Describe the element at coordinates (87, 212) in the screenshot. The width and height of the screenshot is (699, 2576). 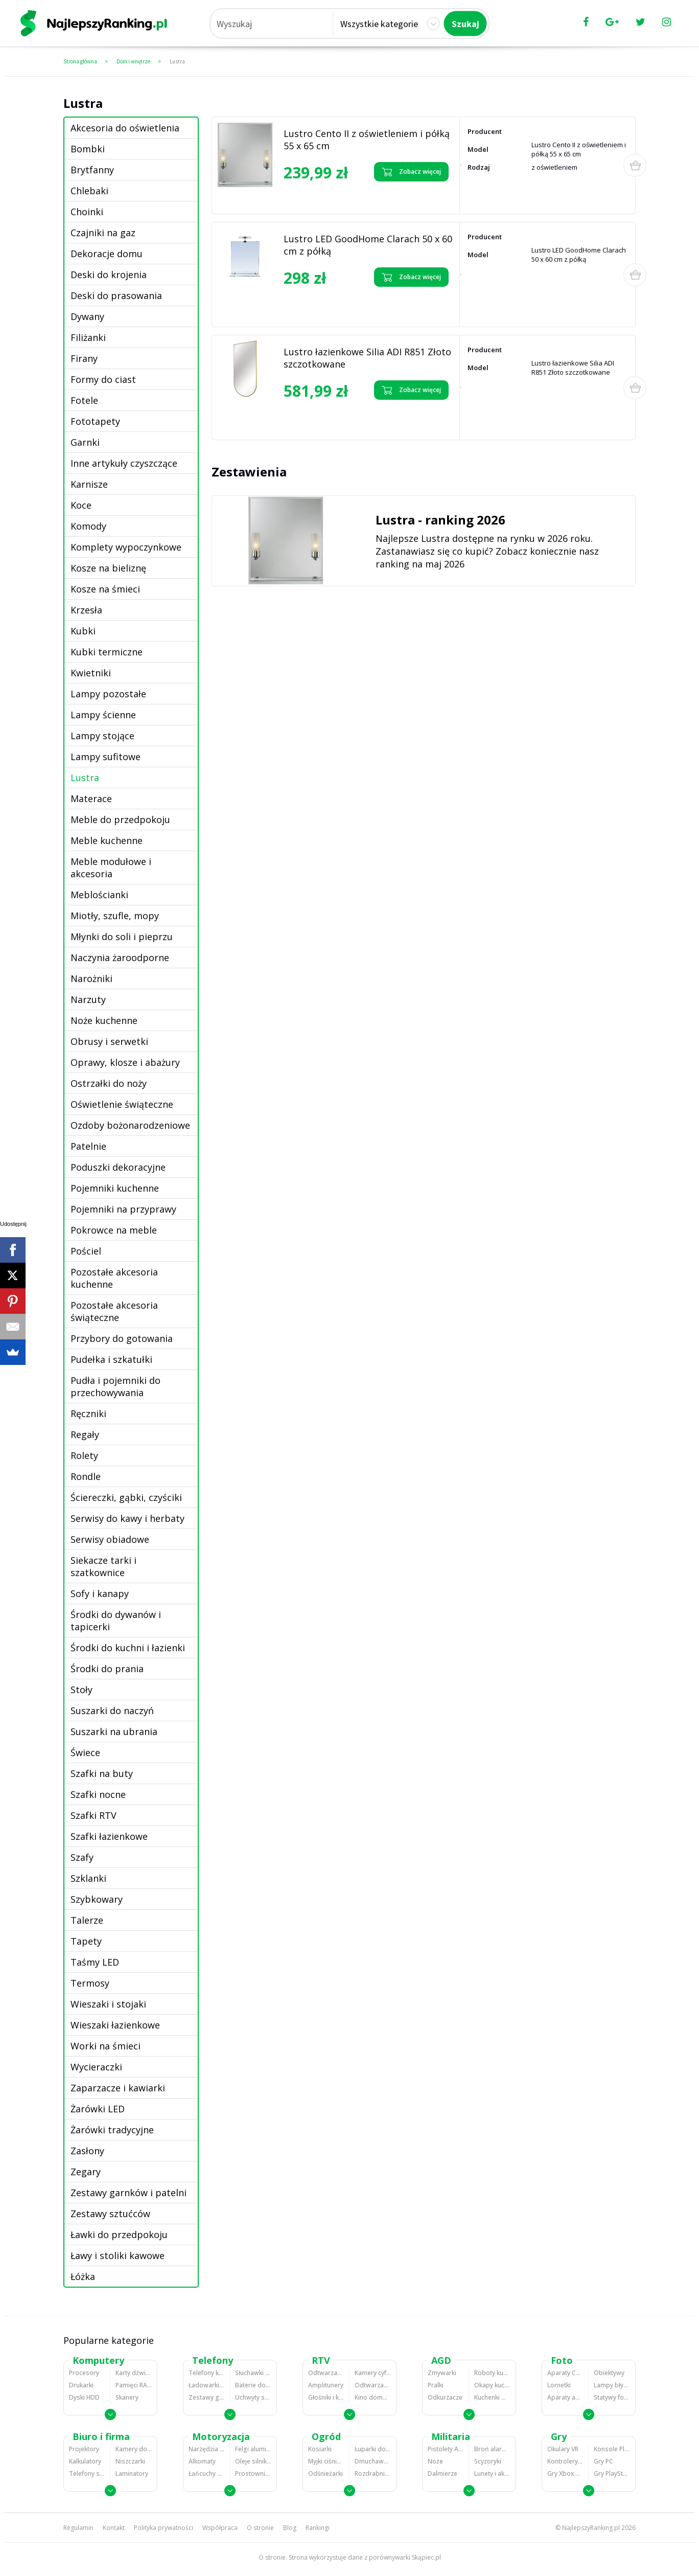
I see `Choinki` at that location.